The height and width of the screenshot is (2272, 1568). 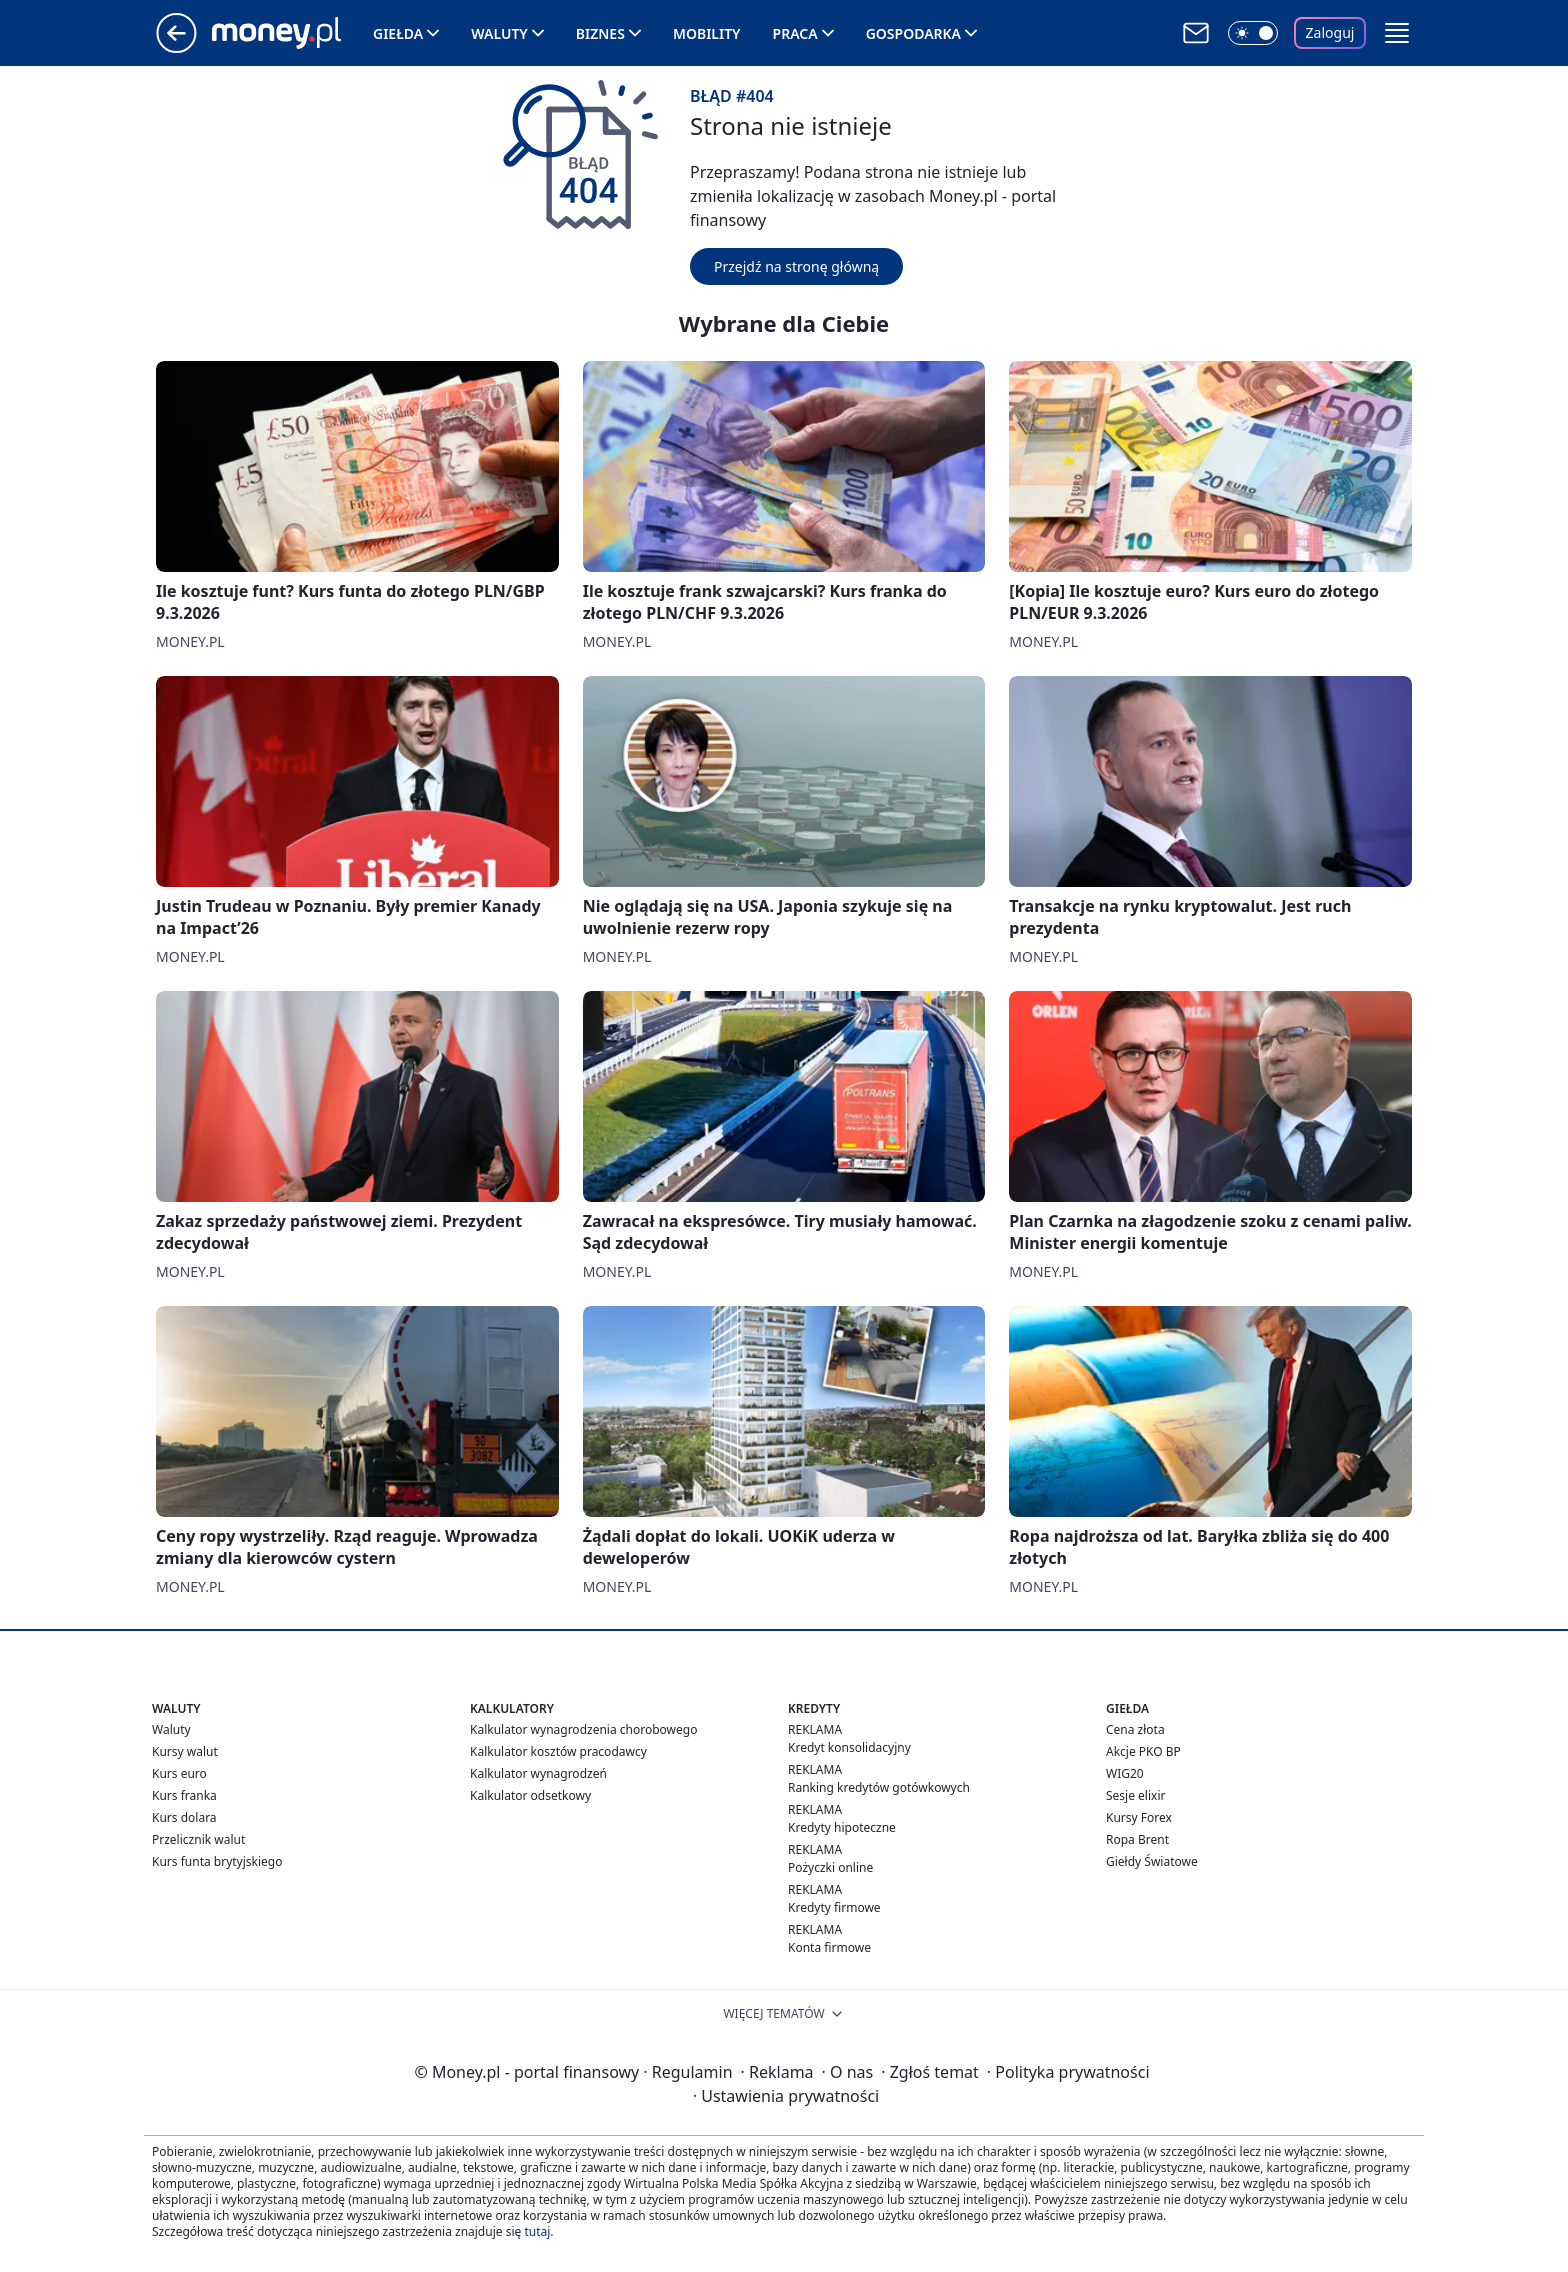 I want to click on Przelicznik walut, so click(x=198, y=1839).